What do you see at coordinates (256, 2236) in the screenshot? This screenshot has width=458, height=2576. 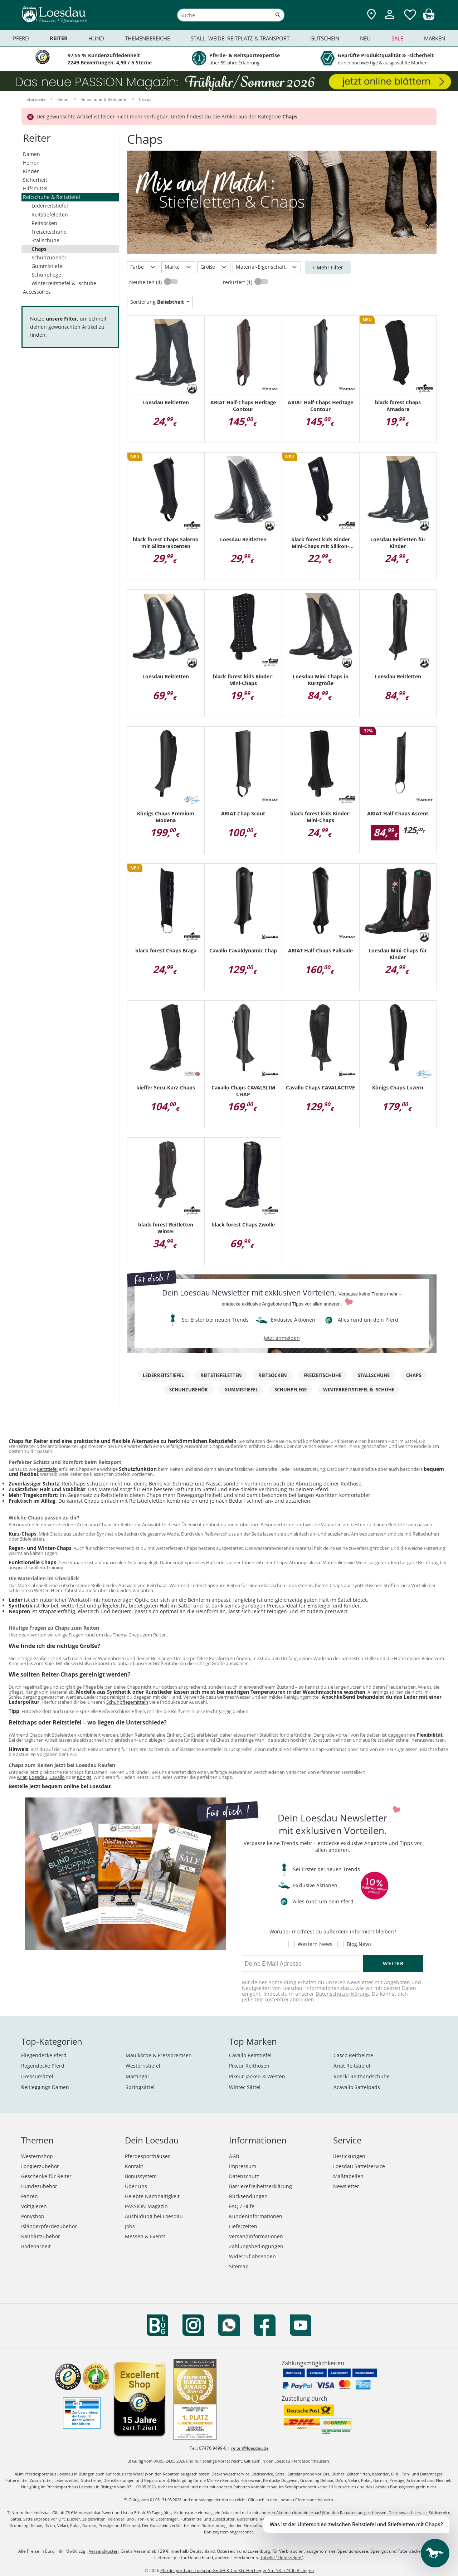 I see `Versandinformationen` at bounding box center [256, 2236].